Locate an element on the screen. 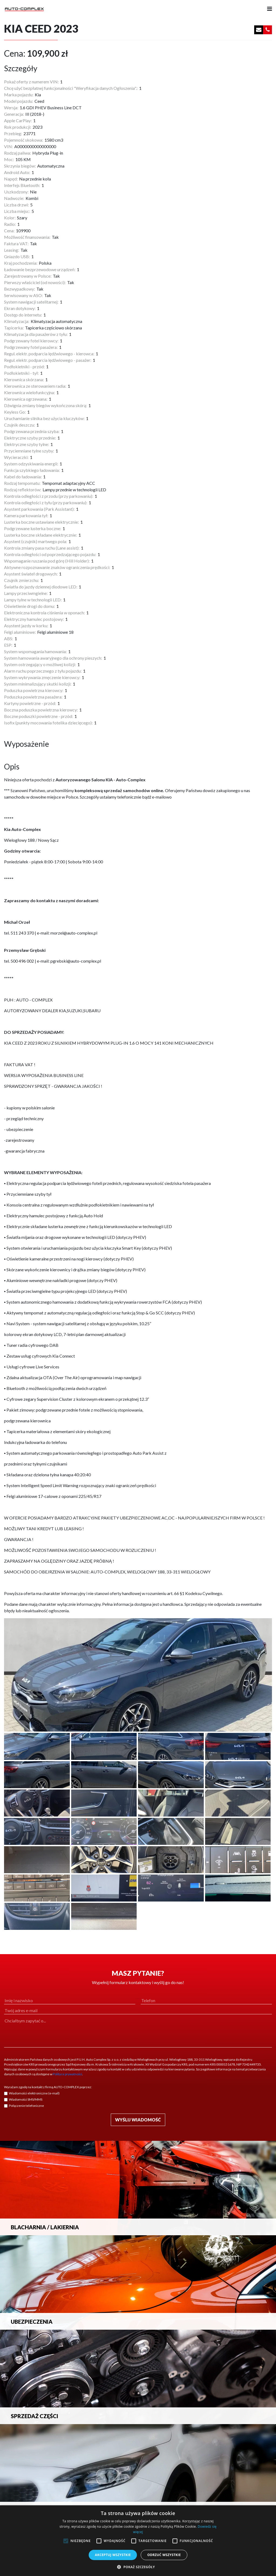 The image size is (276, 2576). Poduszka powietrzna kierowcy: is located at coordinates (33, 690).